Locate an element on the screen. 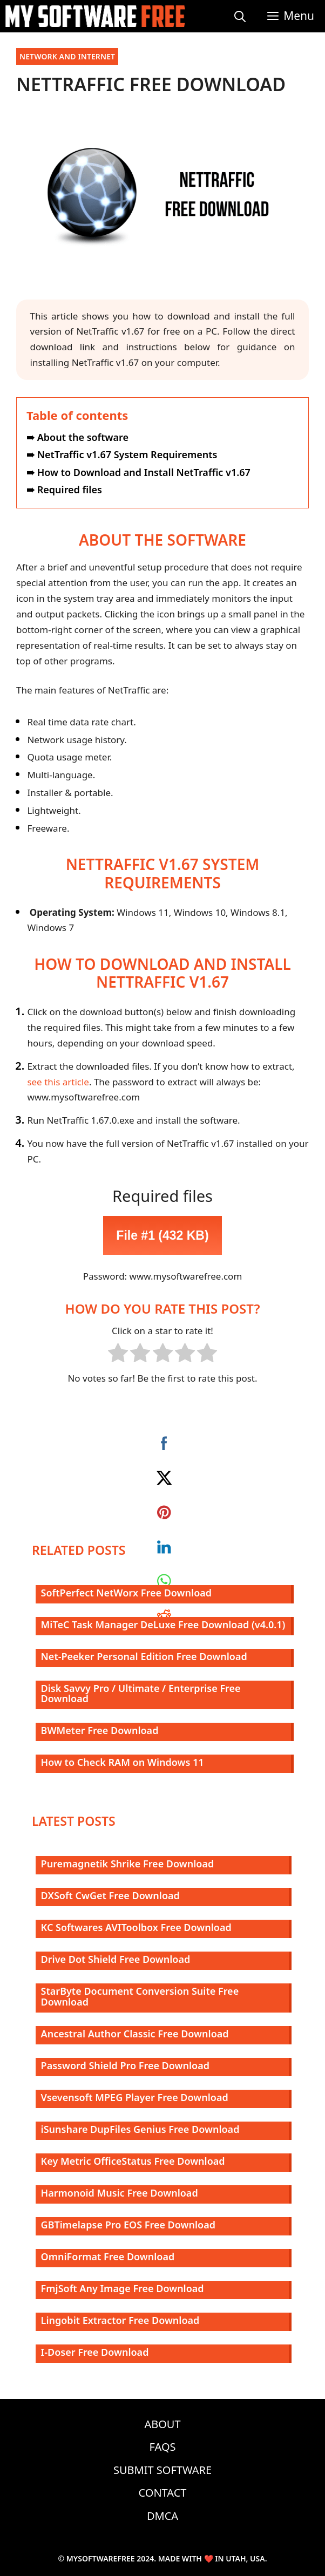 Image resolution: width=325 pixels, height=2576 pixels. FmjSoft Any Image Free Download is located at coordinates (122, 2288).